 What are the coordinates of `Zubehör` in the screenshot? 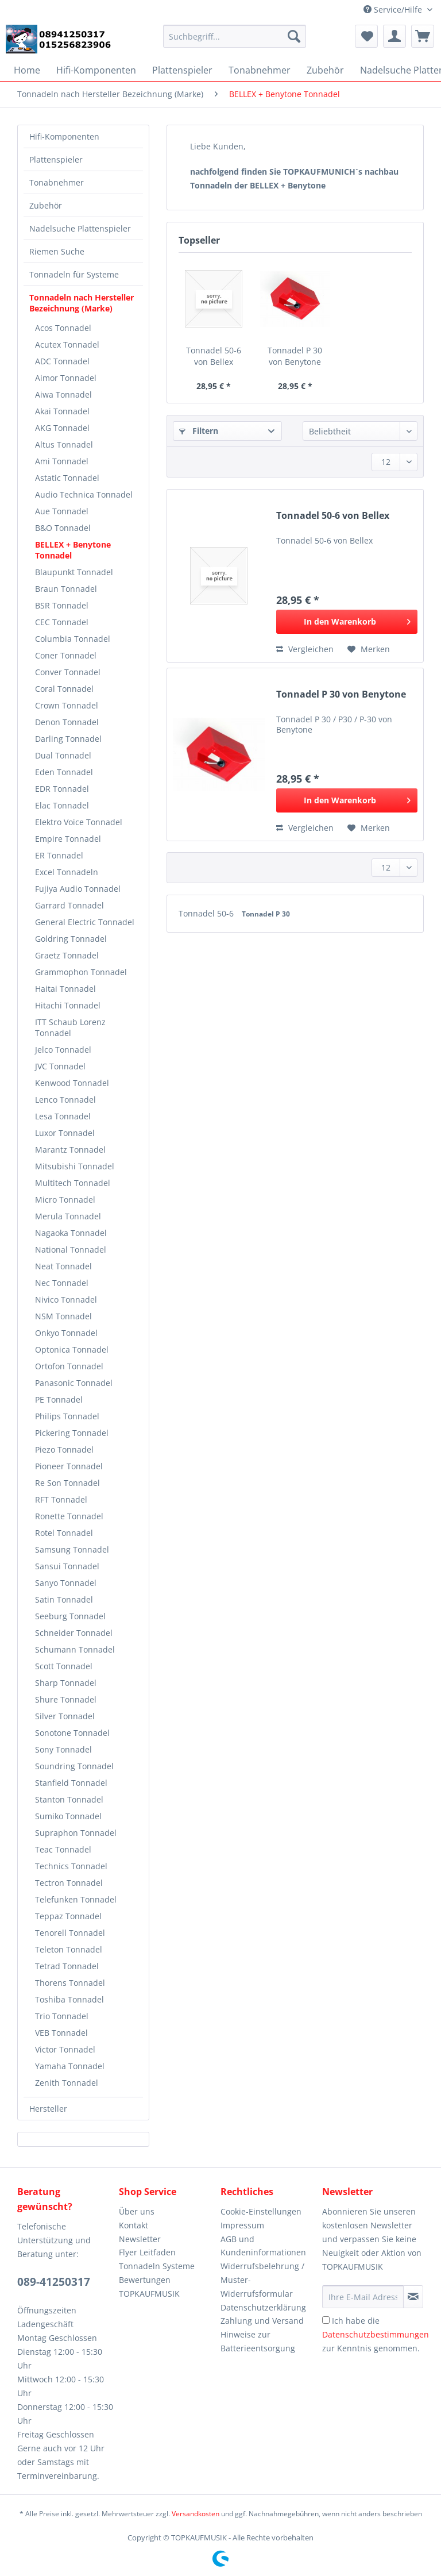 It's located at (45, 205).